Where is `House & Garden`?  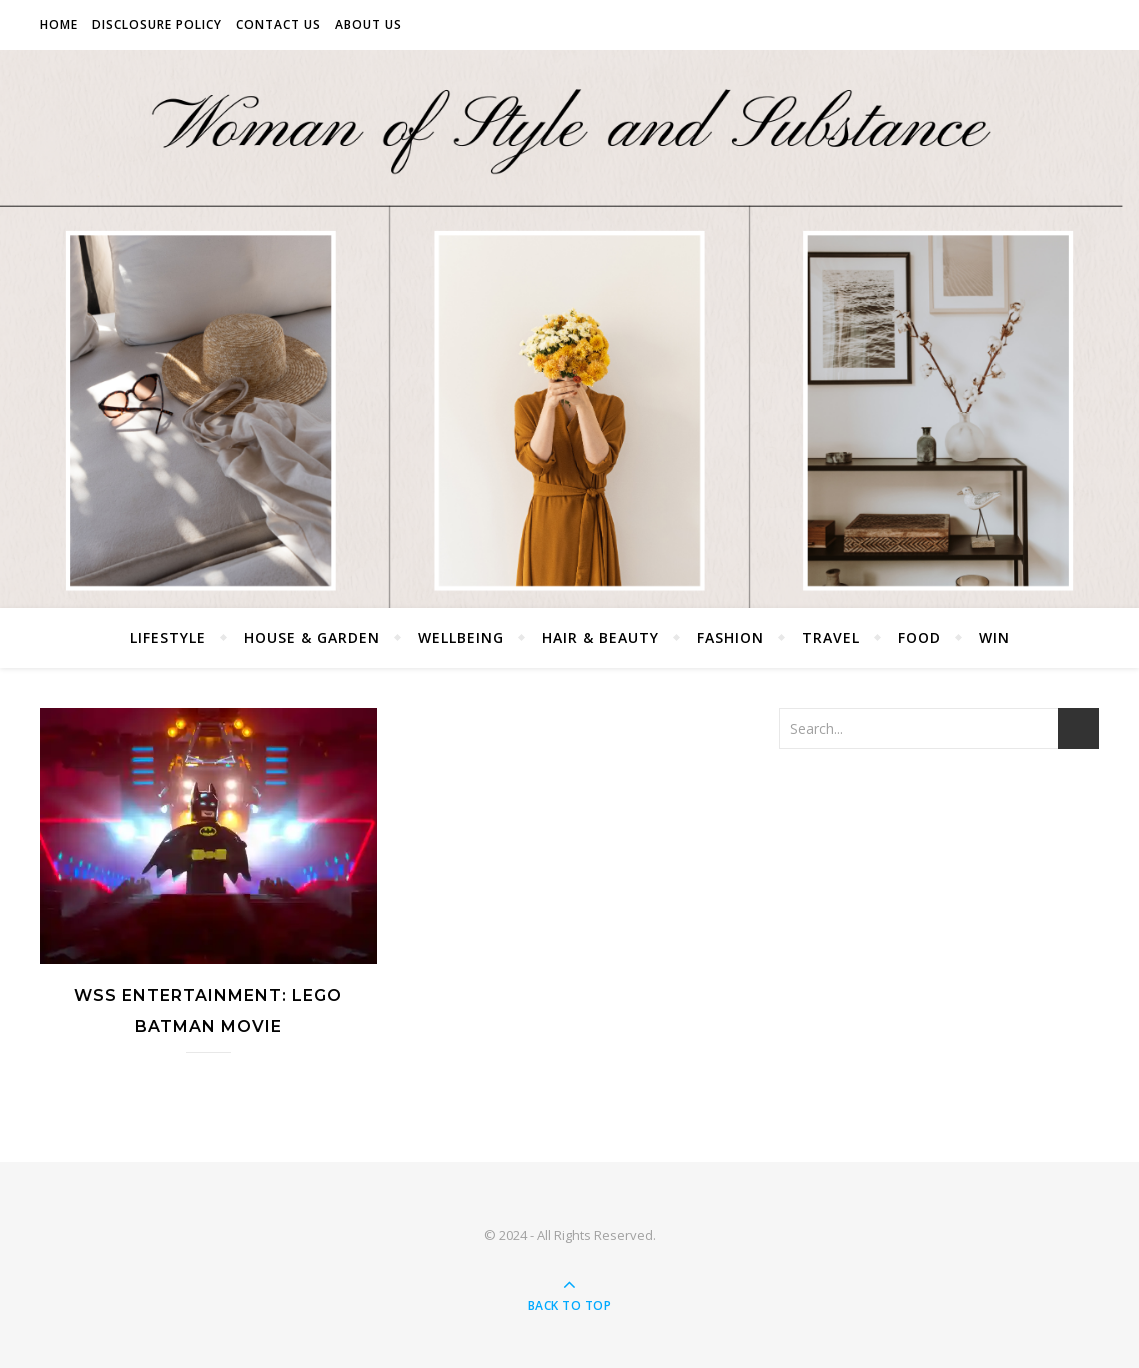
House & Garden is located at coordinates (312, 637).